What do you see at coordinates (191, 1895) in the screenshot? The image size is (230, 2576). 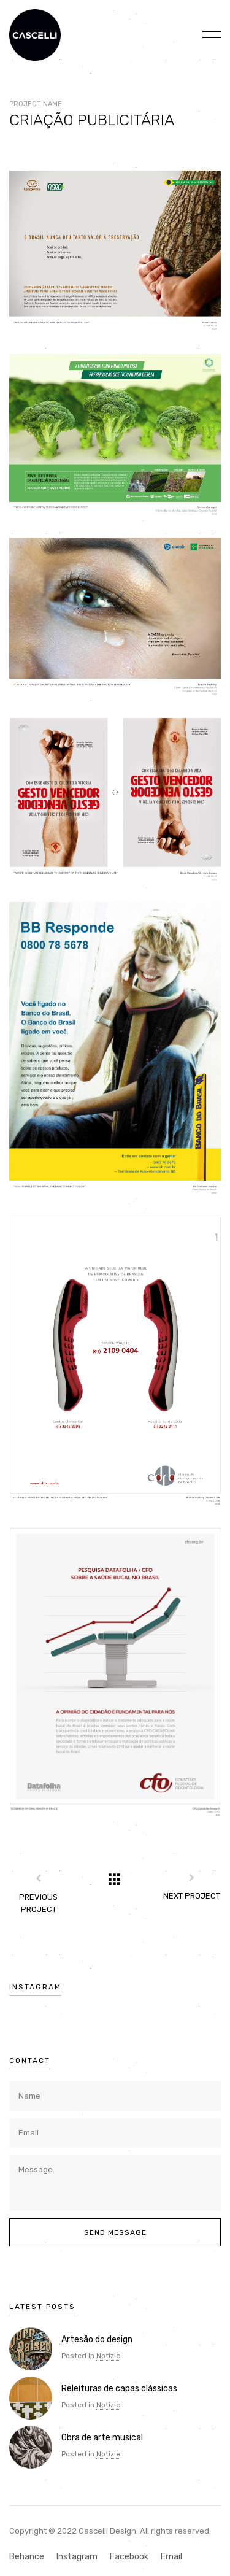 I see `Next Project` at bounding box center [191, 1895].